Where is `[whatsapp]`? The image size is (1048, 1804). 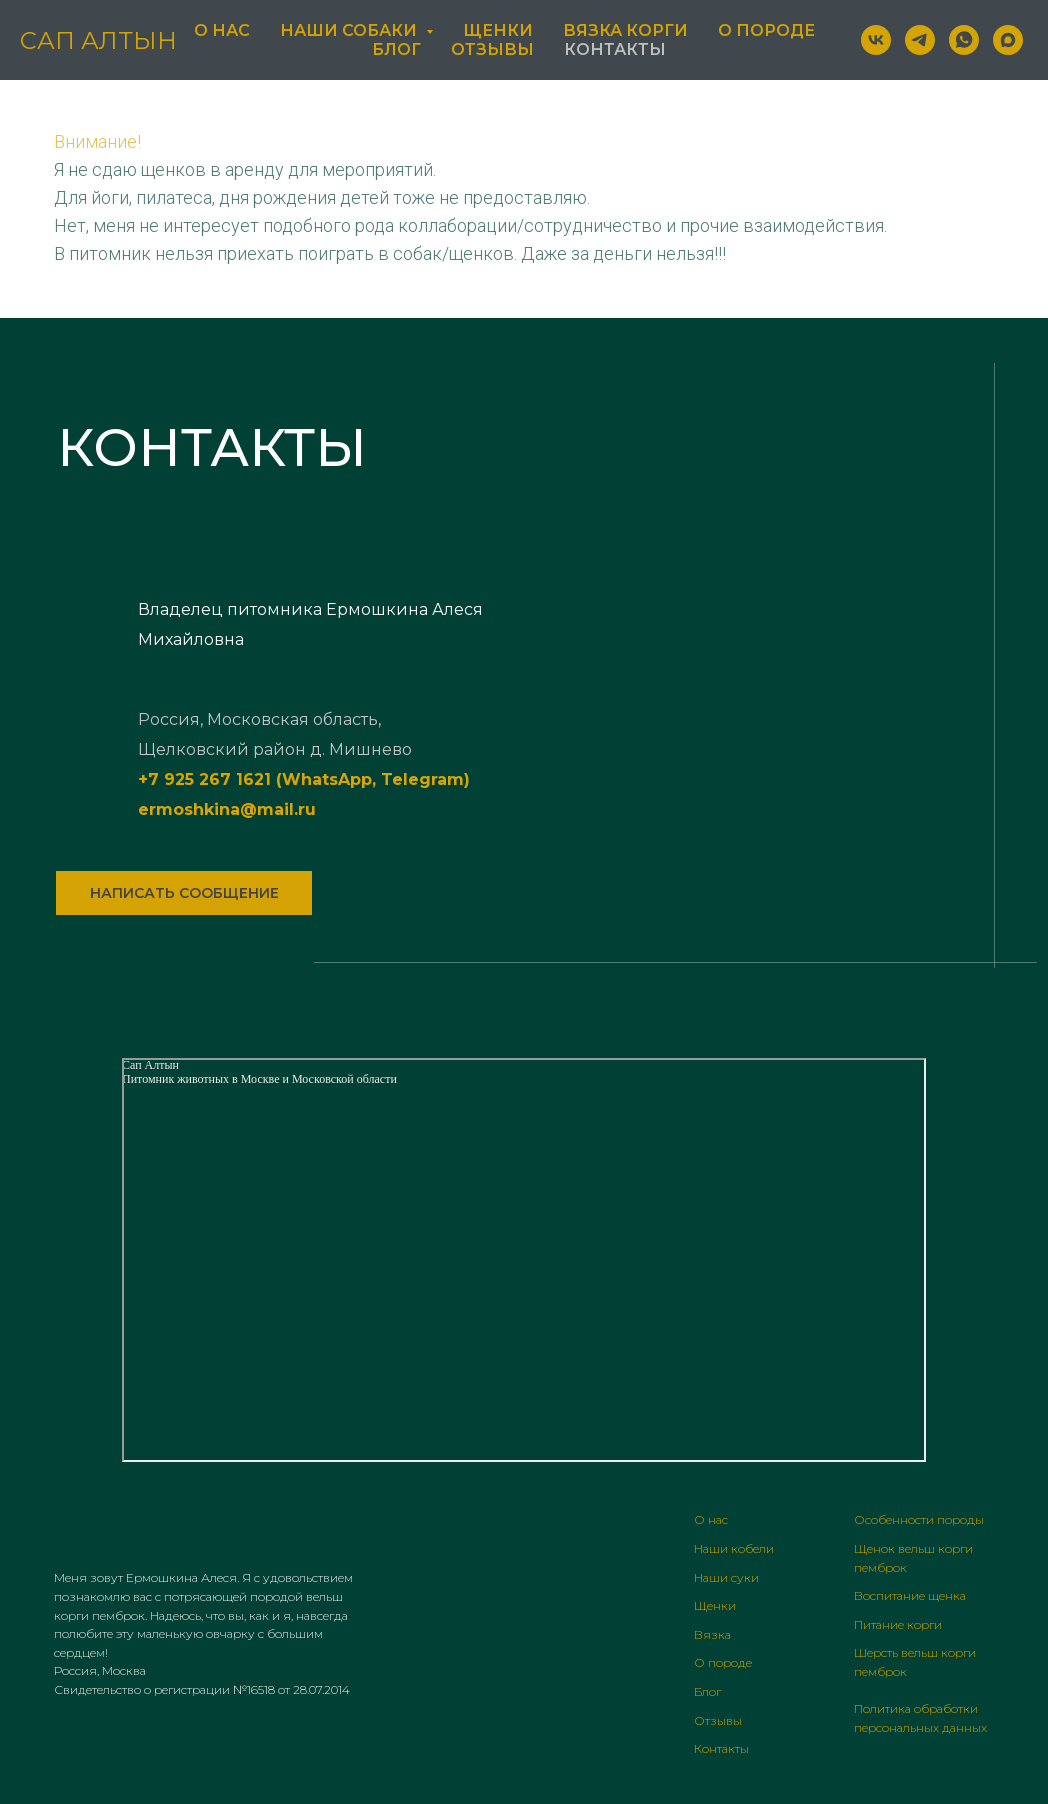 [whatsapp] is located at coordinates (964, 40).